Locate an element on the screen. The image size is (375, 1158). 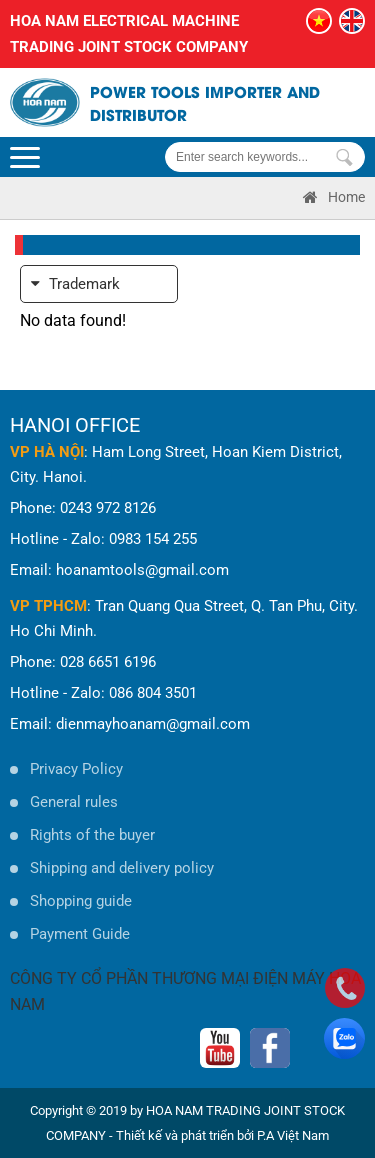
Payment Guide is located at coordinates (80, 934).